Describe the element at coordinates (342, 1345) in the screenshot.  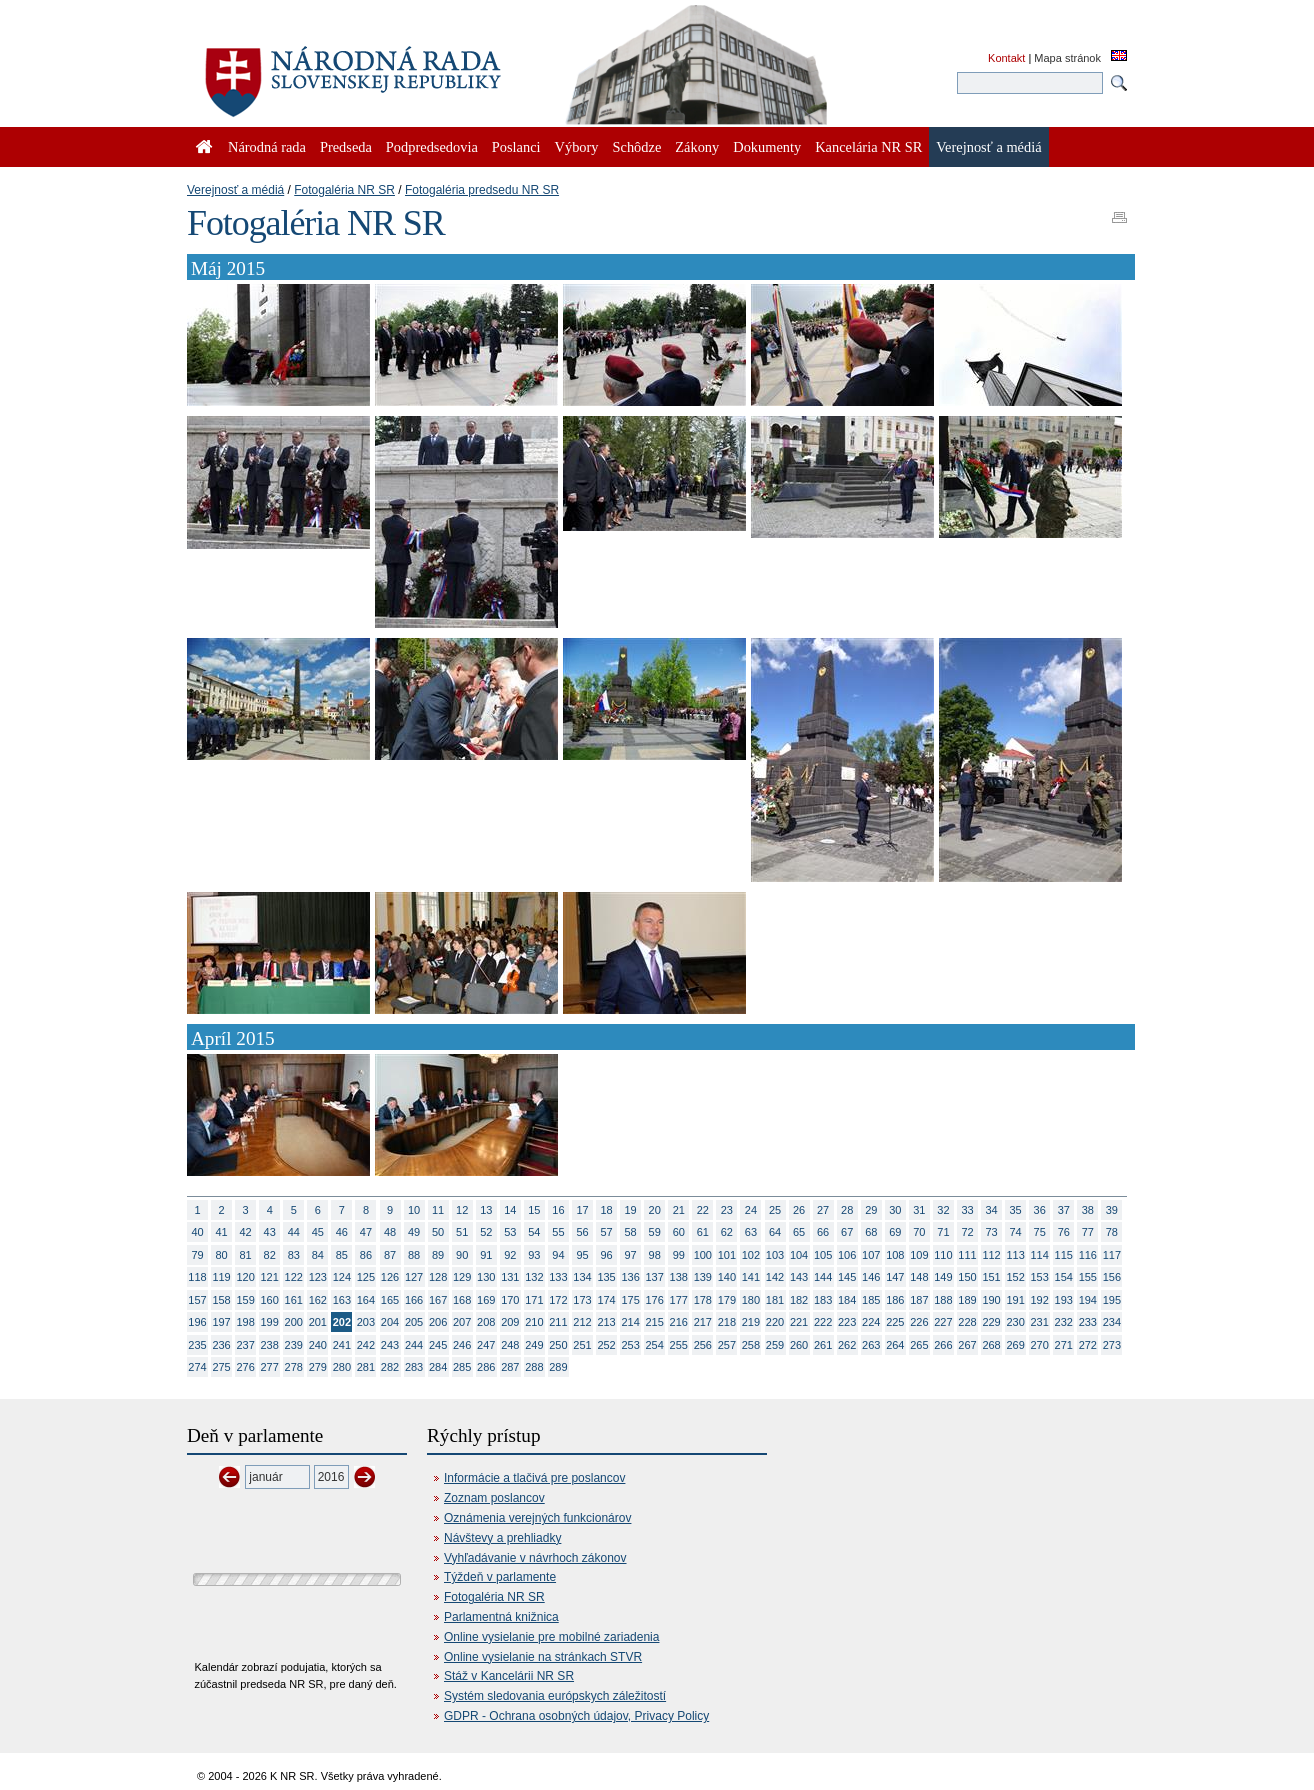
I see `241` at that location.